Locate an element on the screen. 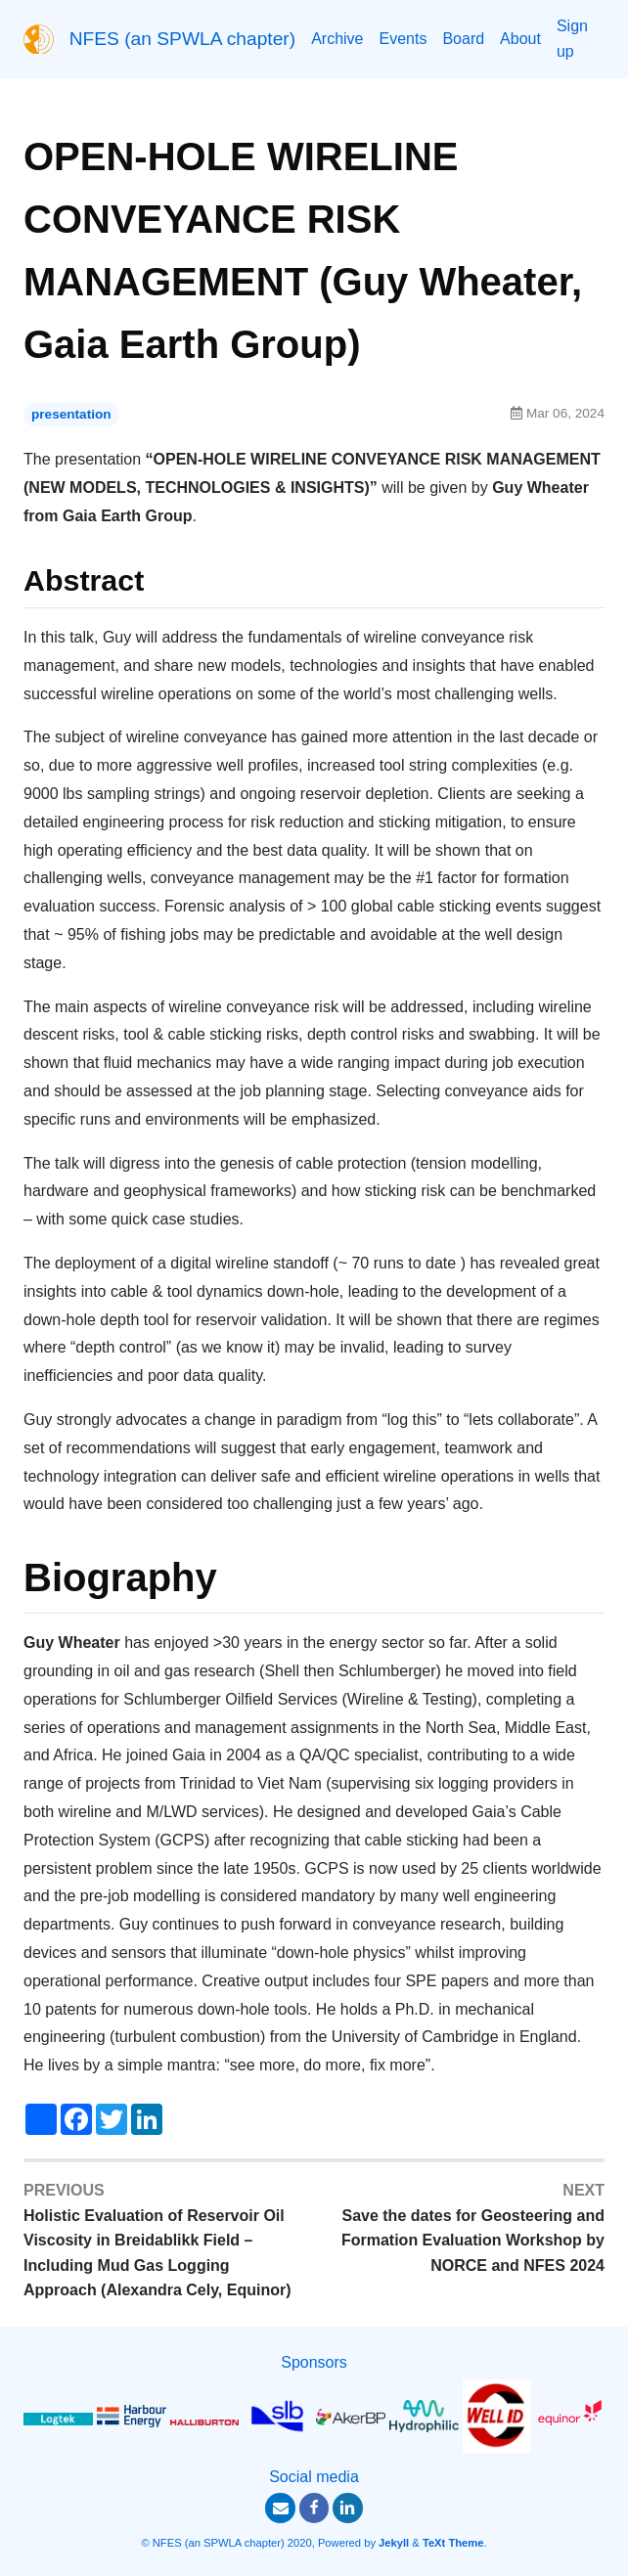  Board is located at coordinates (463, 38).